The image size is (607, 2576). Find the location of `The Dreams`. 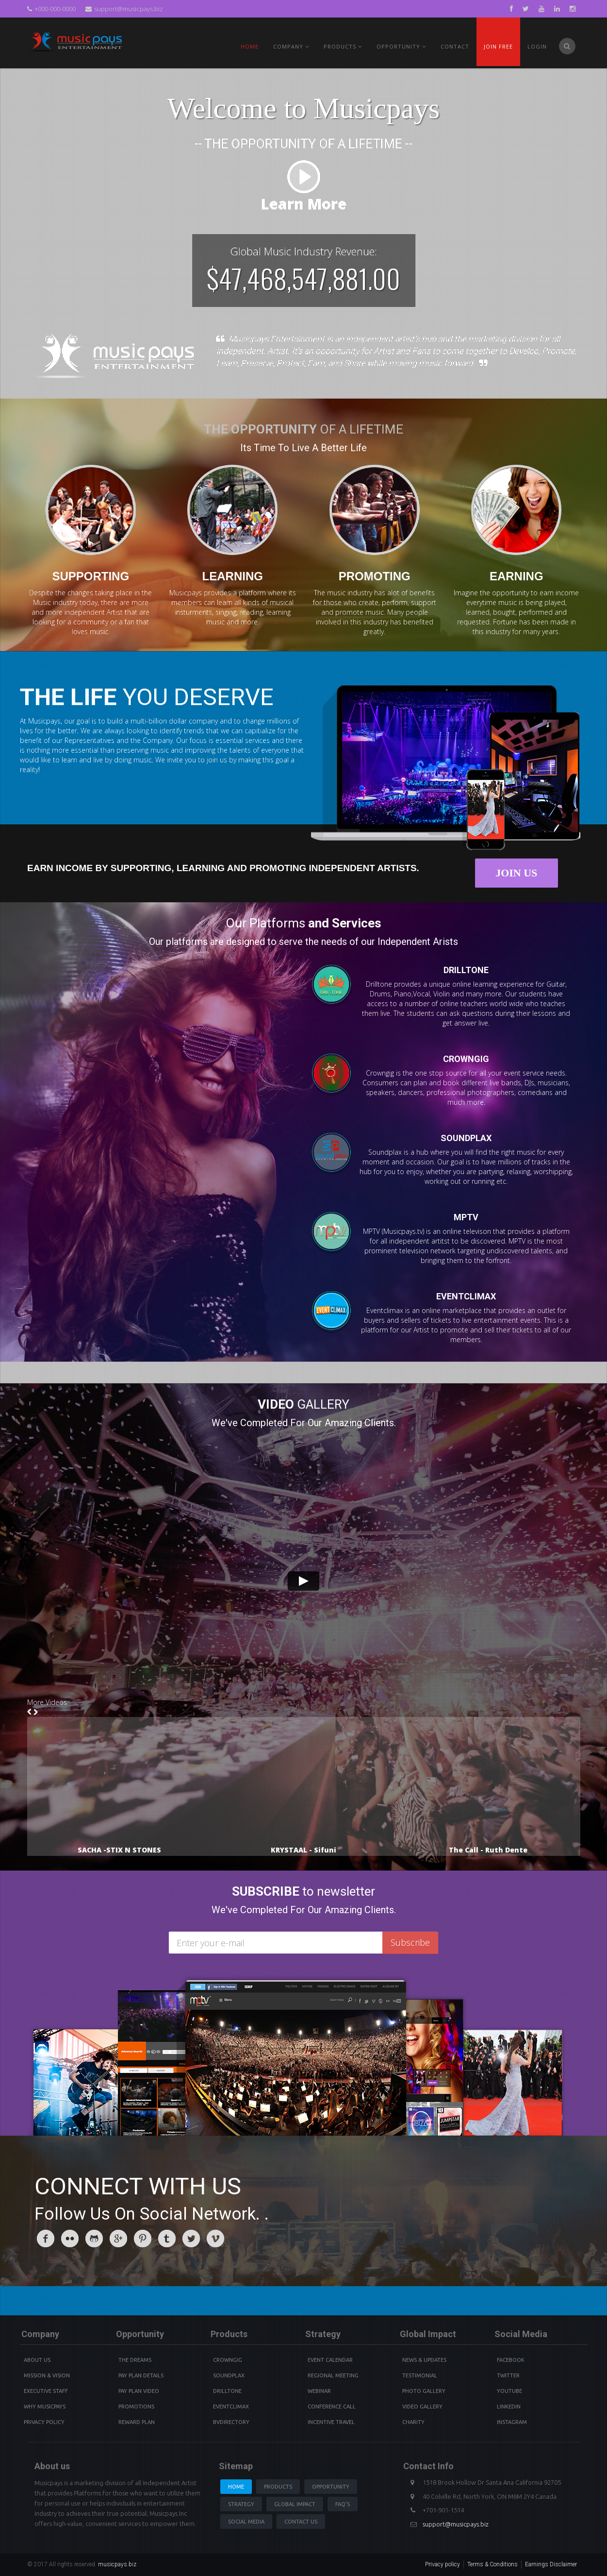

The Dreams is located at coordinates (134, 2360).